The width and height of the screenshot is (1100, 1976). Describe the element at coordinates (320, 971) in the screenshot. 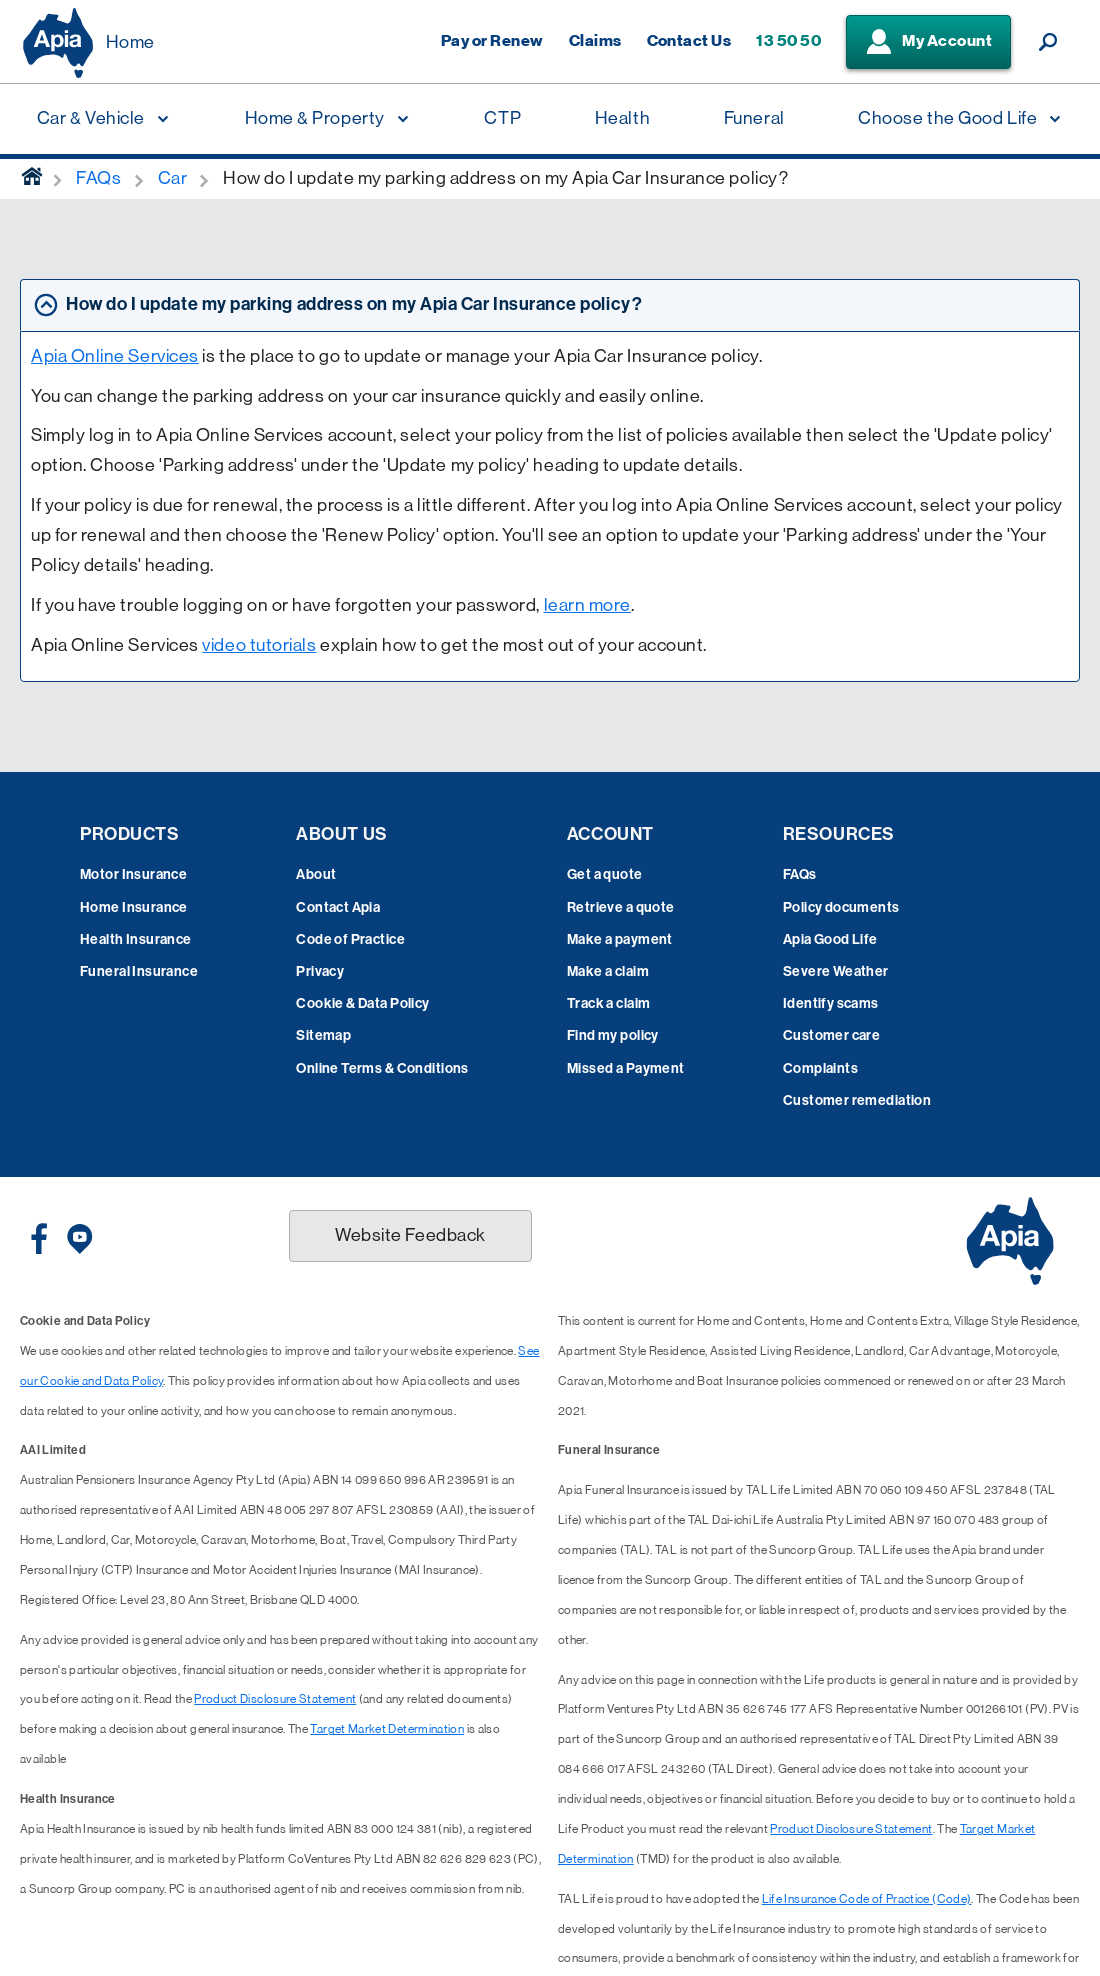

I see `Privacy` at that location.